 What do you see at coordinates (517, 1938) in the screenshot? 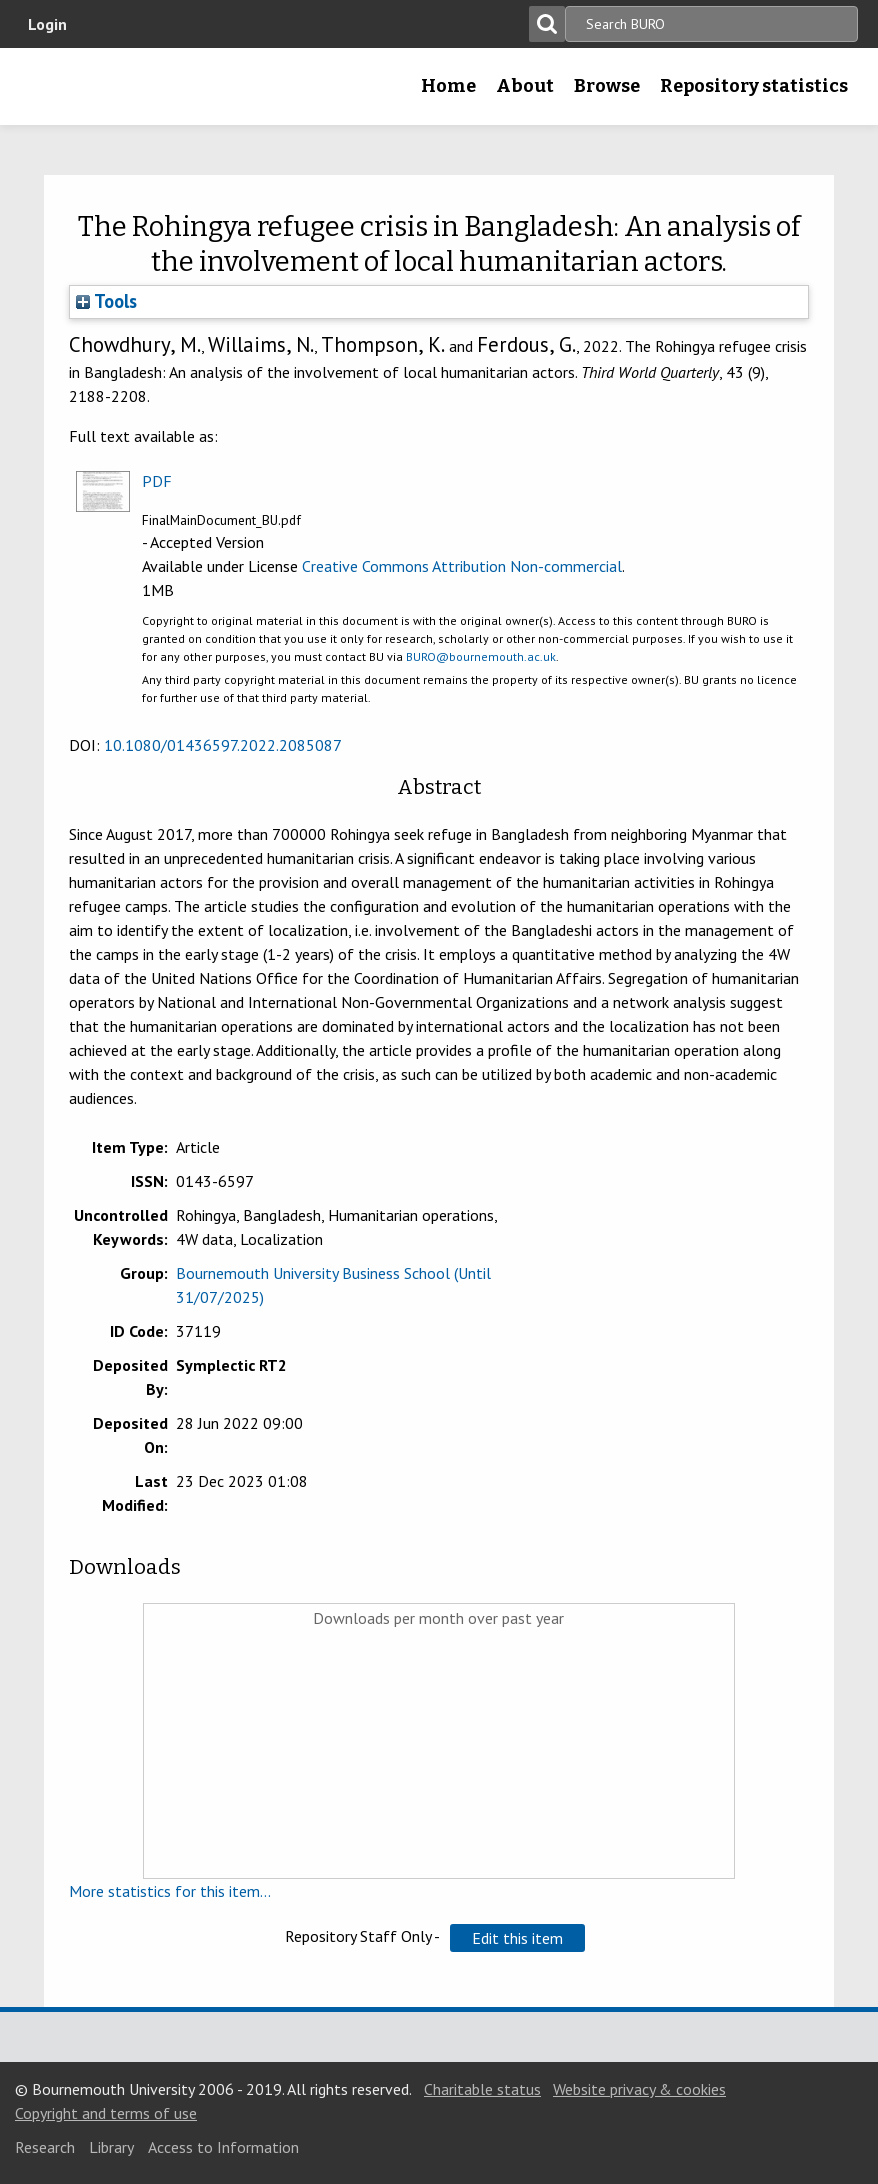
I see `[button]` at bounding box center [517, 1938].